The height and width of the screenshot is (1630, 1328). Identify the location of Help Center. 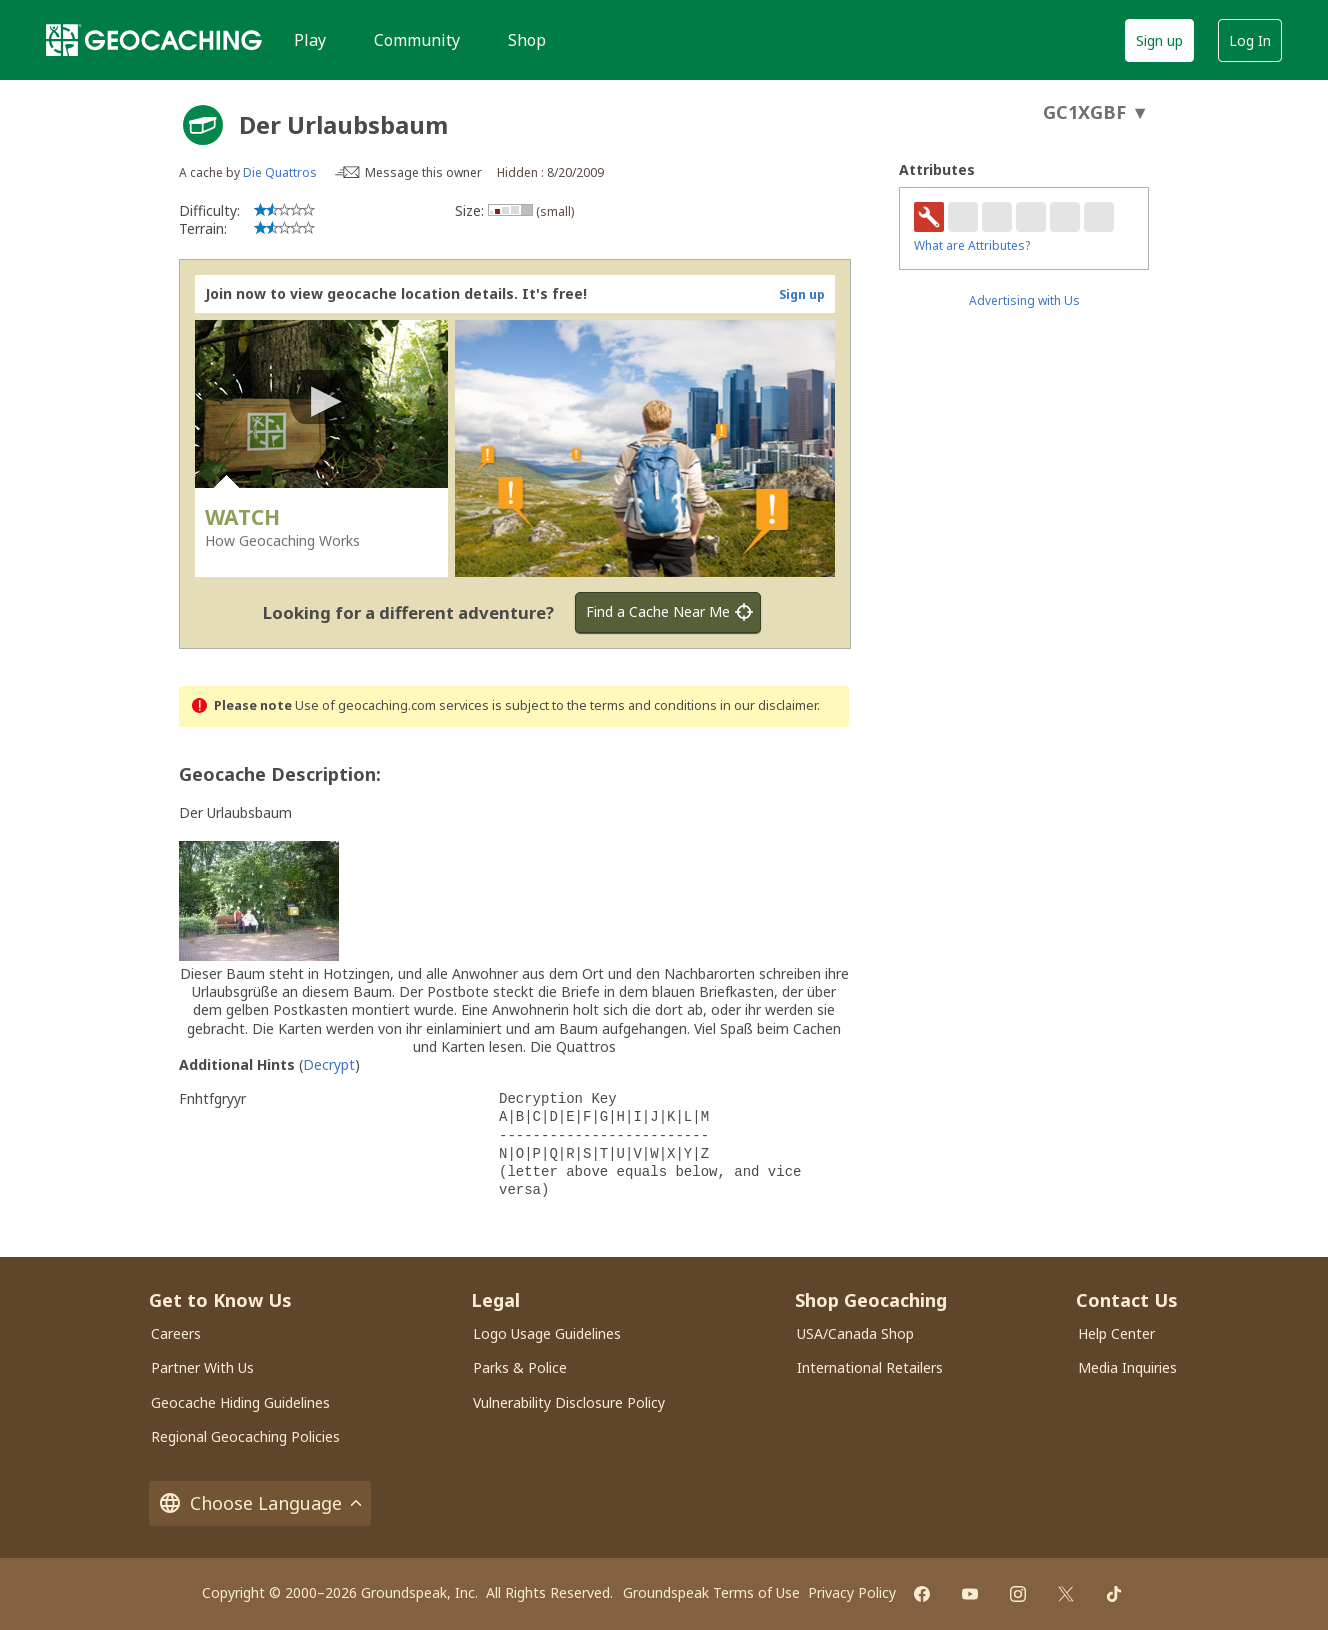
(1116, 1333).